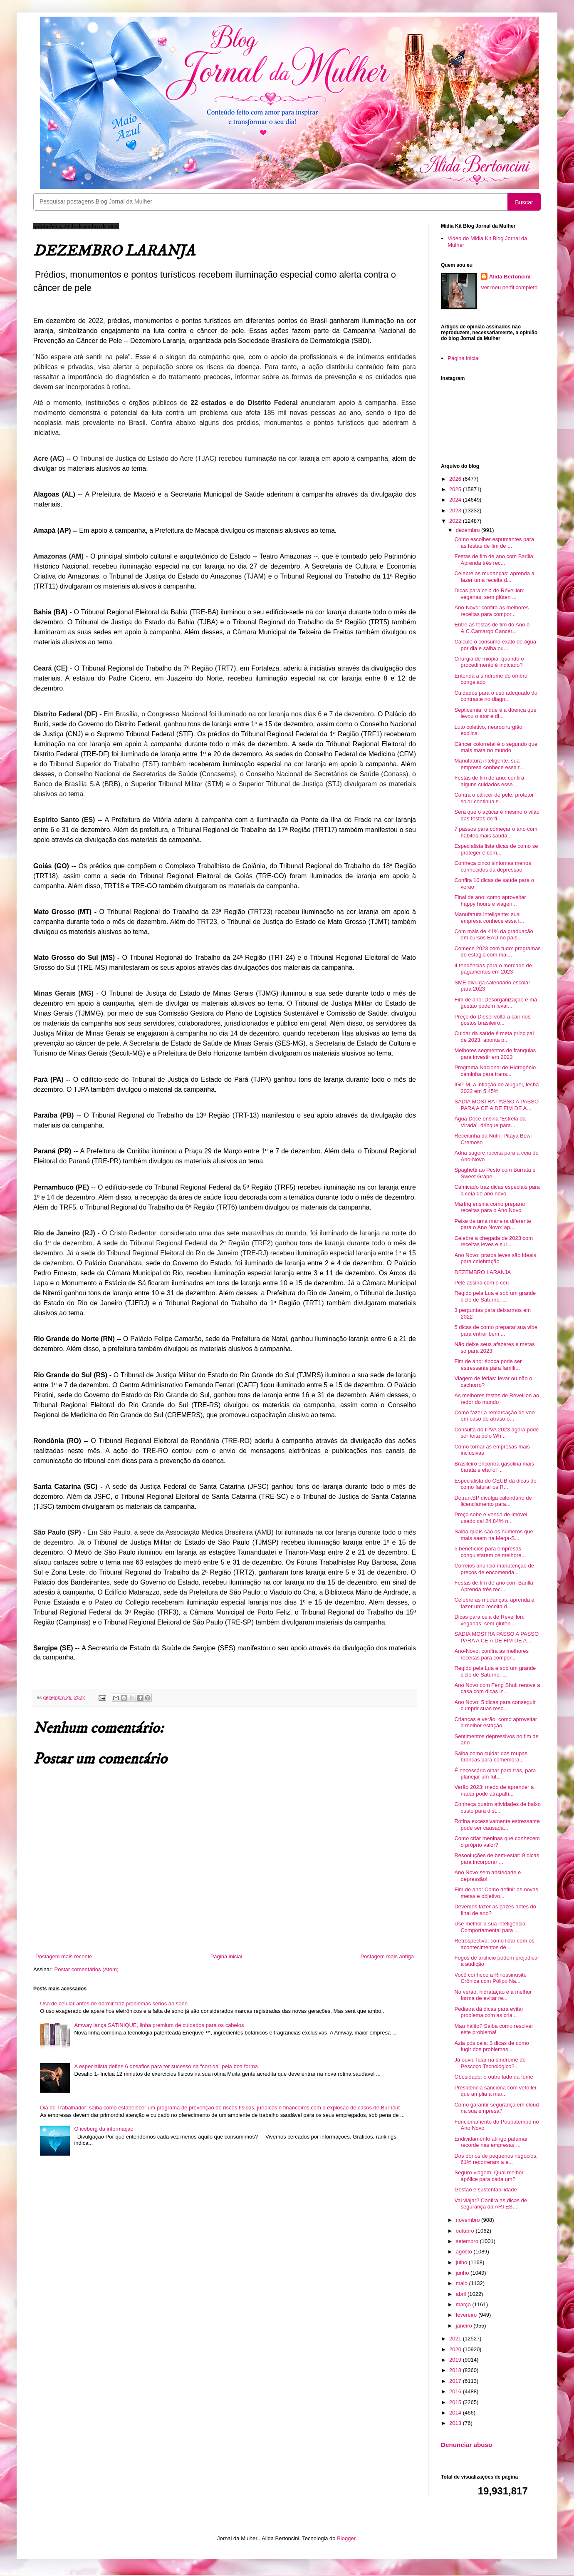 The width and height of the screenshot is (574, 2576). Describe the element at coordinates (496, 1087) in the screenshot. I see `IGP-M, a inflação do aluguel, fecha 2022 em 5,45%` at that location.